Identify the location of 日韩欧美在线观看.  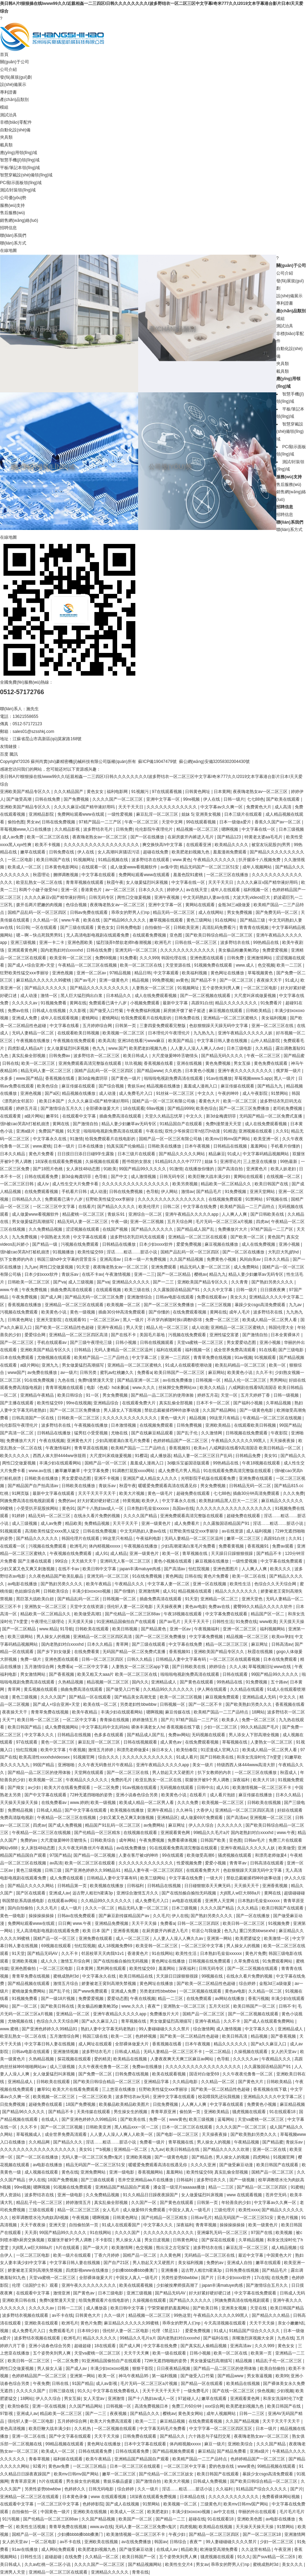
(92, 1629).